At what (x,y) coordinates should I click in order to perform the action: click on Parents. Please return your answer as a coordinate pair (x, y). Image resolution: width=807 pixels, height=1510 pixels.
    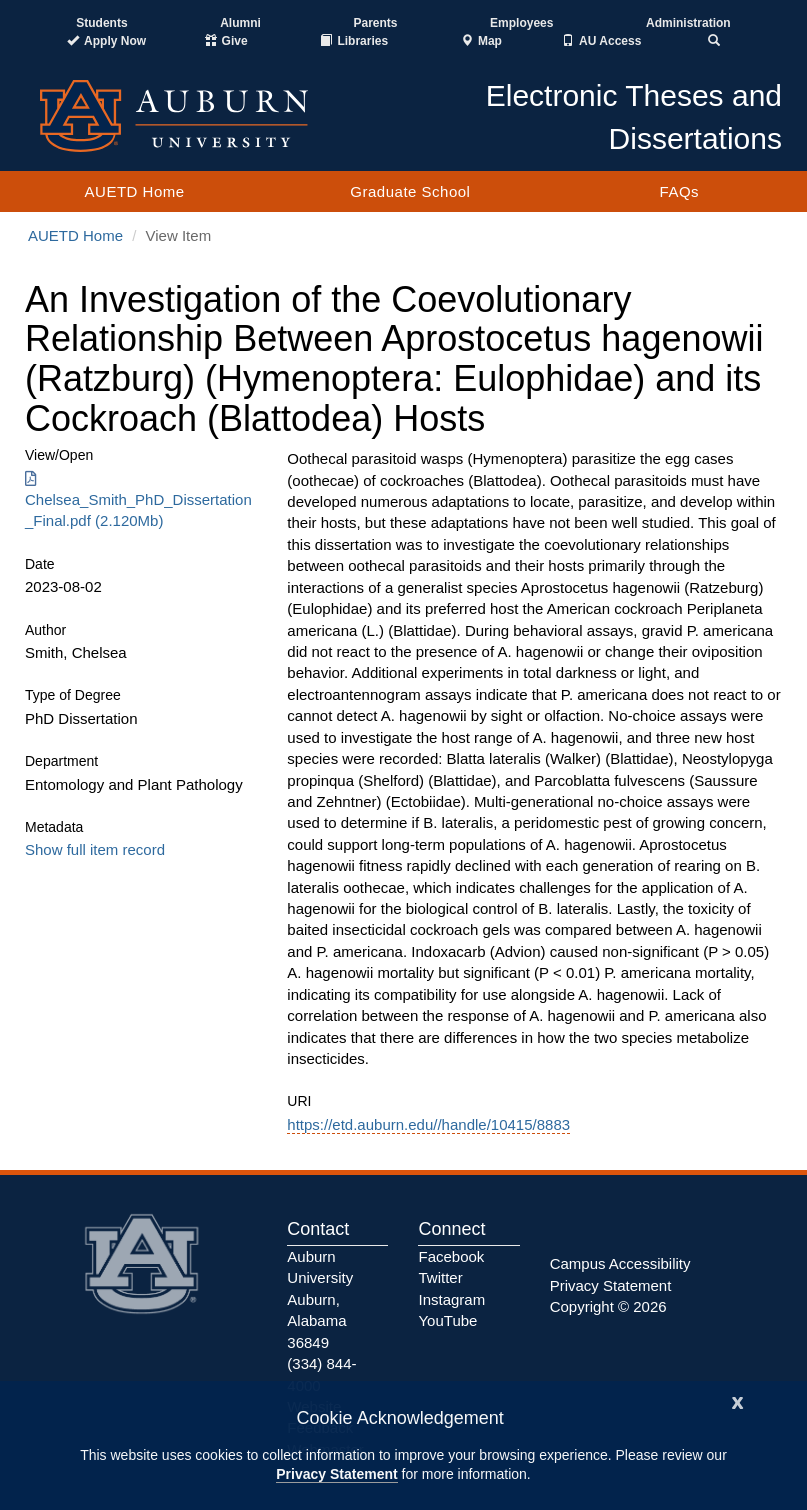
    Looking at the image, I should click on (375, 23).